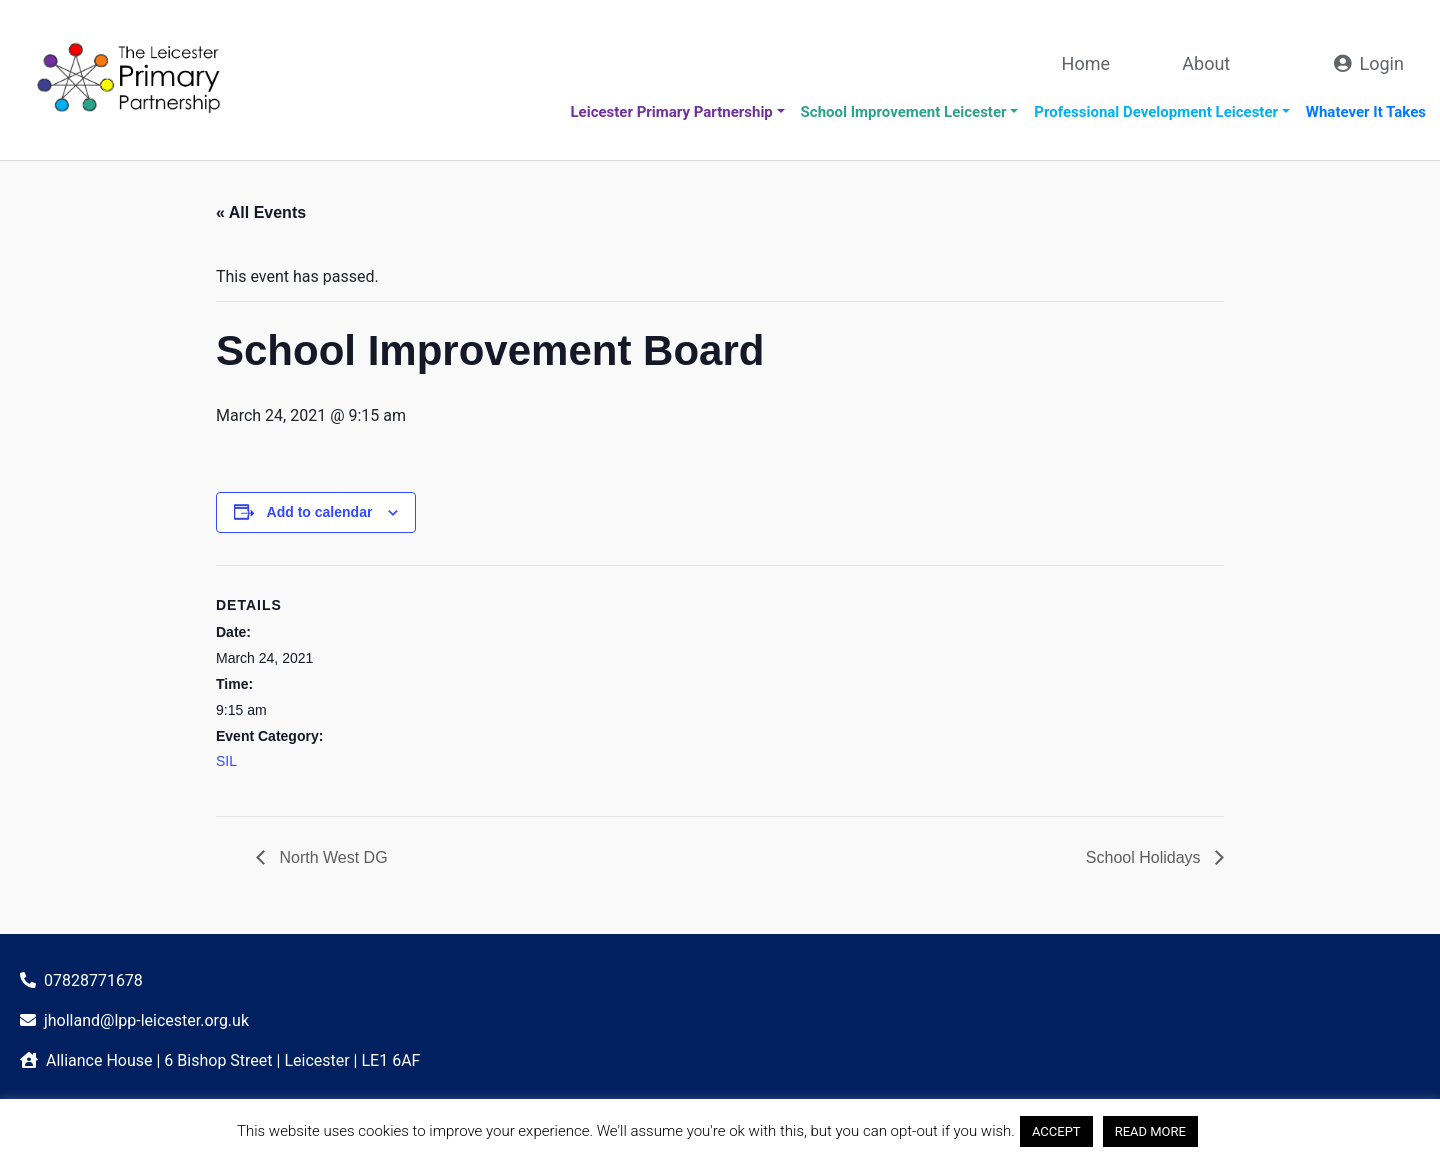 The height and width of the screenshot is (1164, 1440). I want to click on jholland@lpp-leicester.org.uk, so click(146, 1020).